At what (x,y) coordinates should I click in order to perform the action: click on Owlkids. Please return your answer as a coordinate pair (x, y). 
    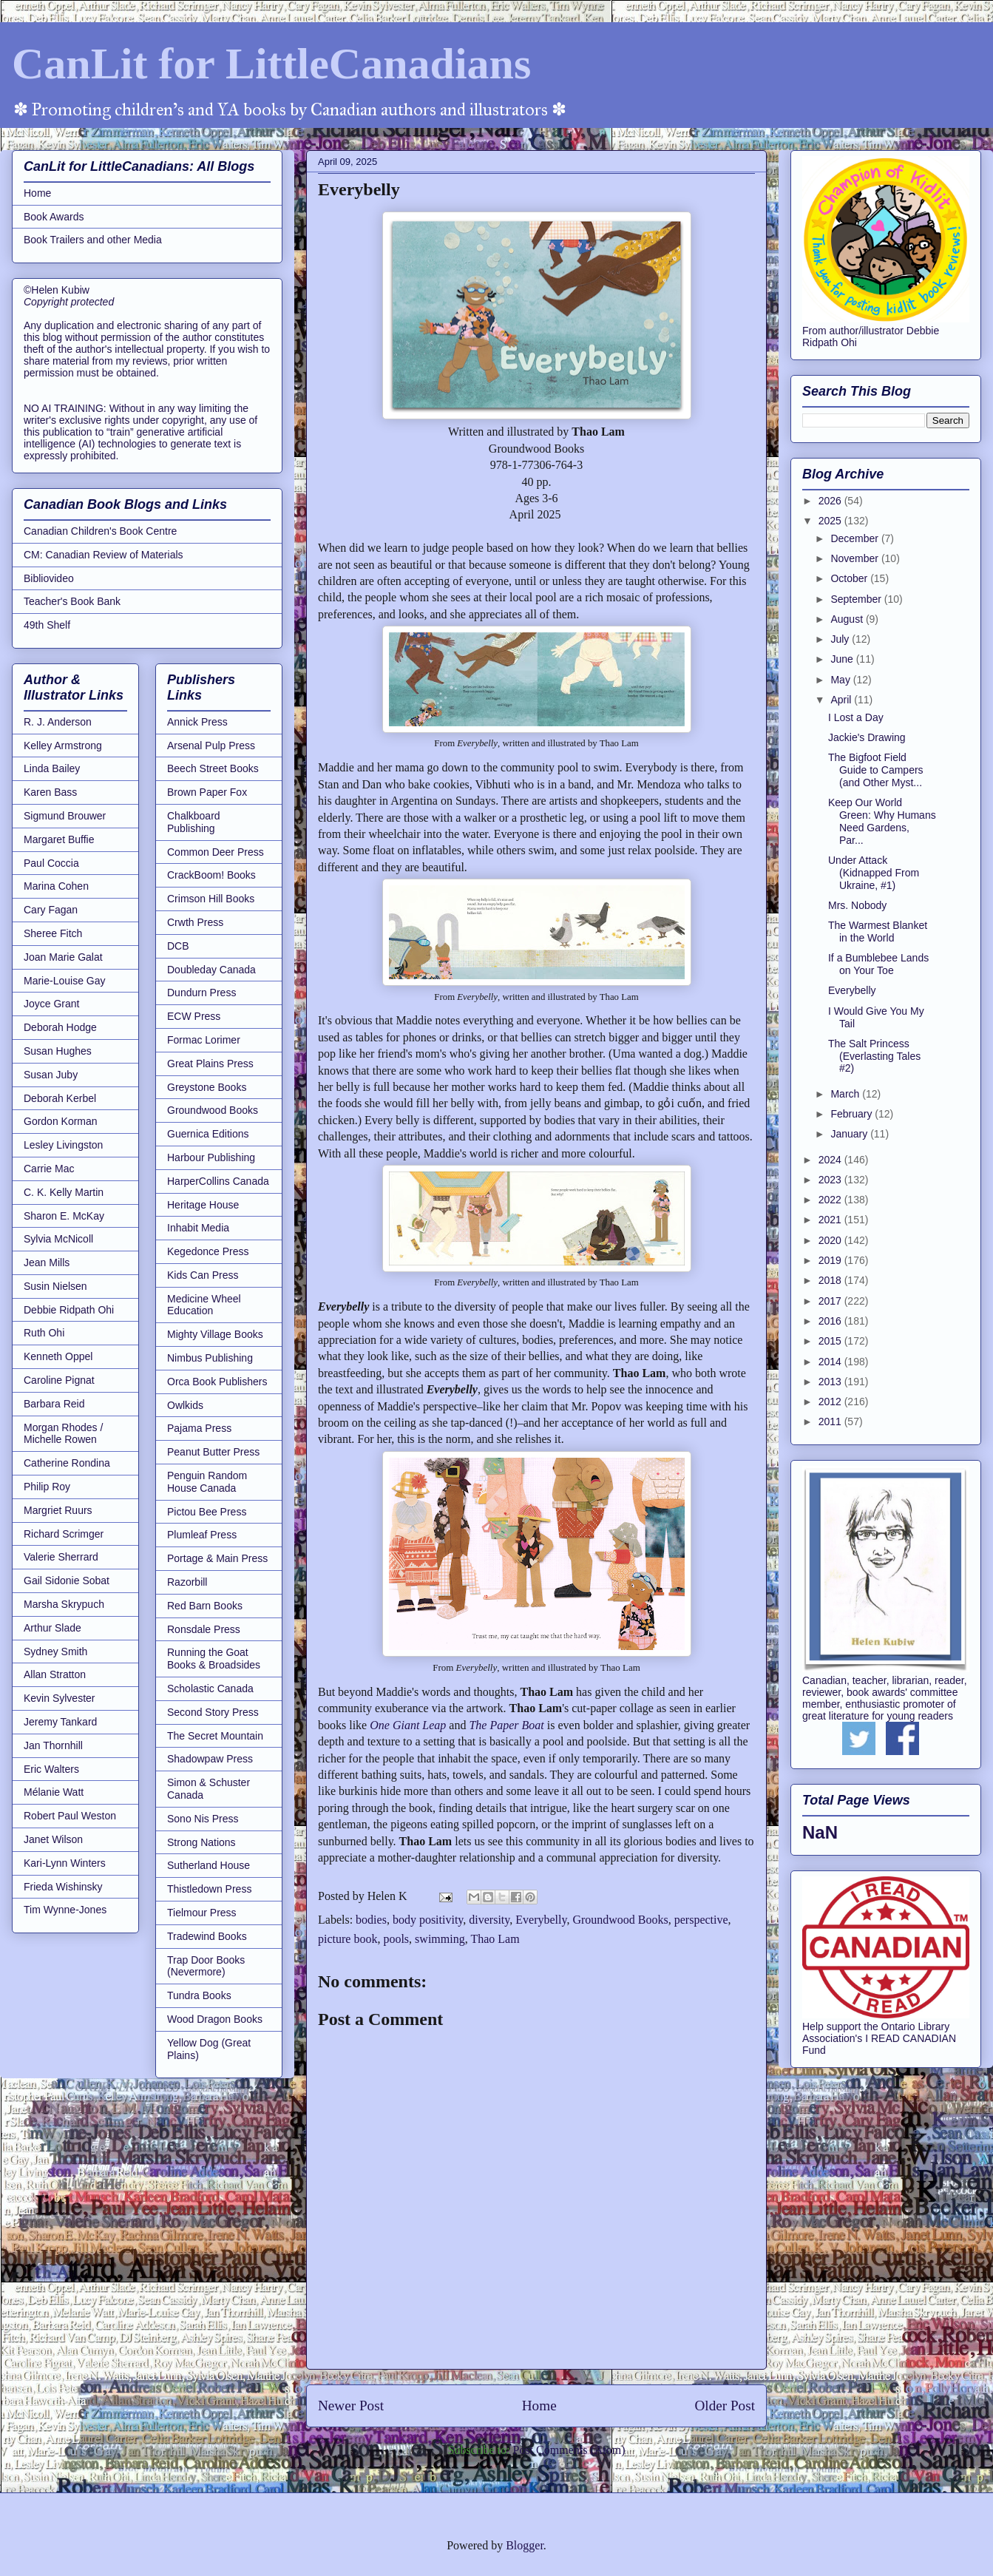
    Looking at the image, I should click on (185, 1405).